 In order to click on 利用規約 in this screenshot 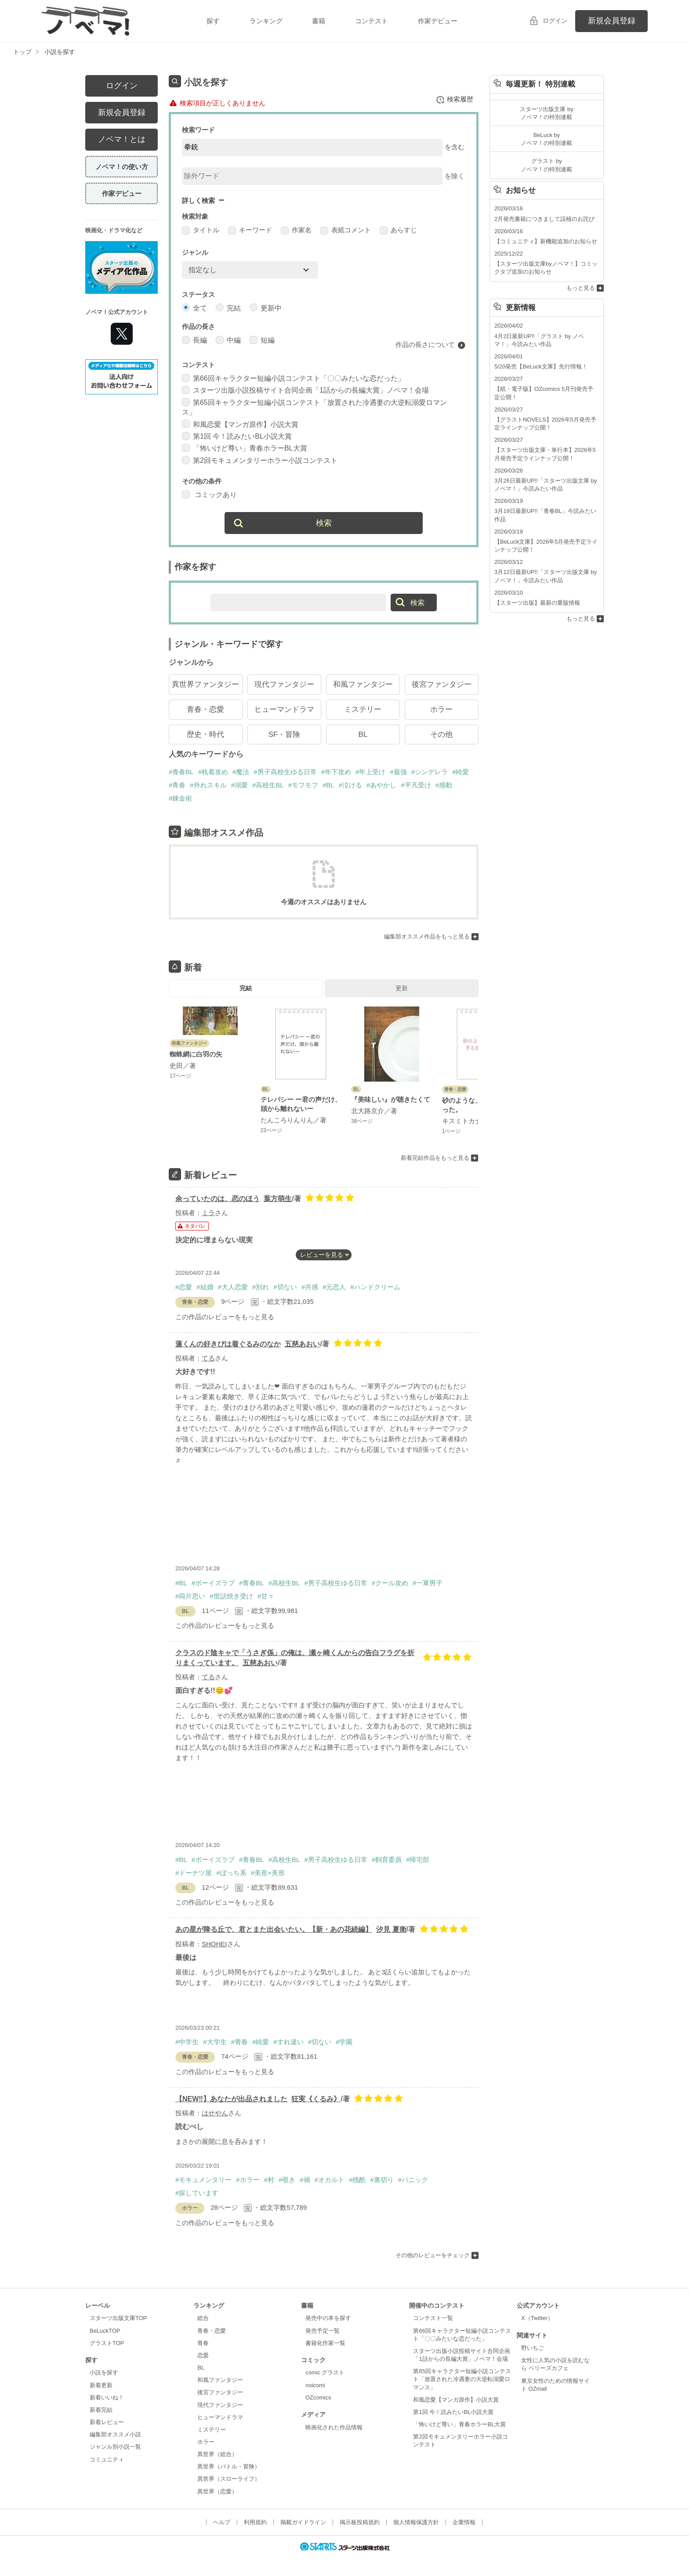, I will do `click(255, 2522)`.